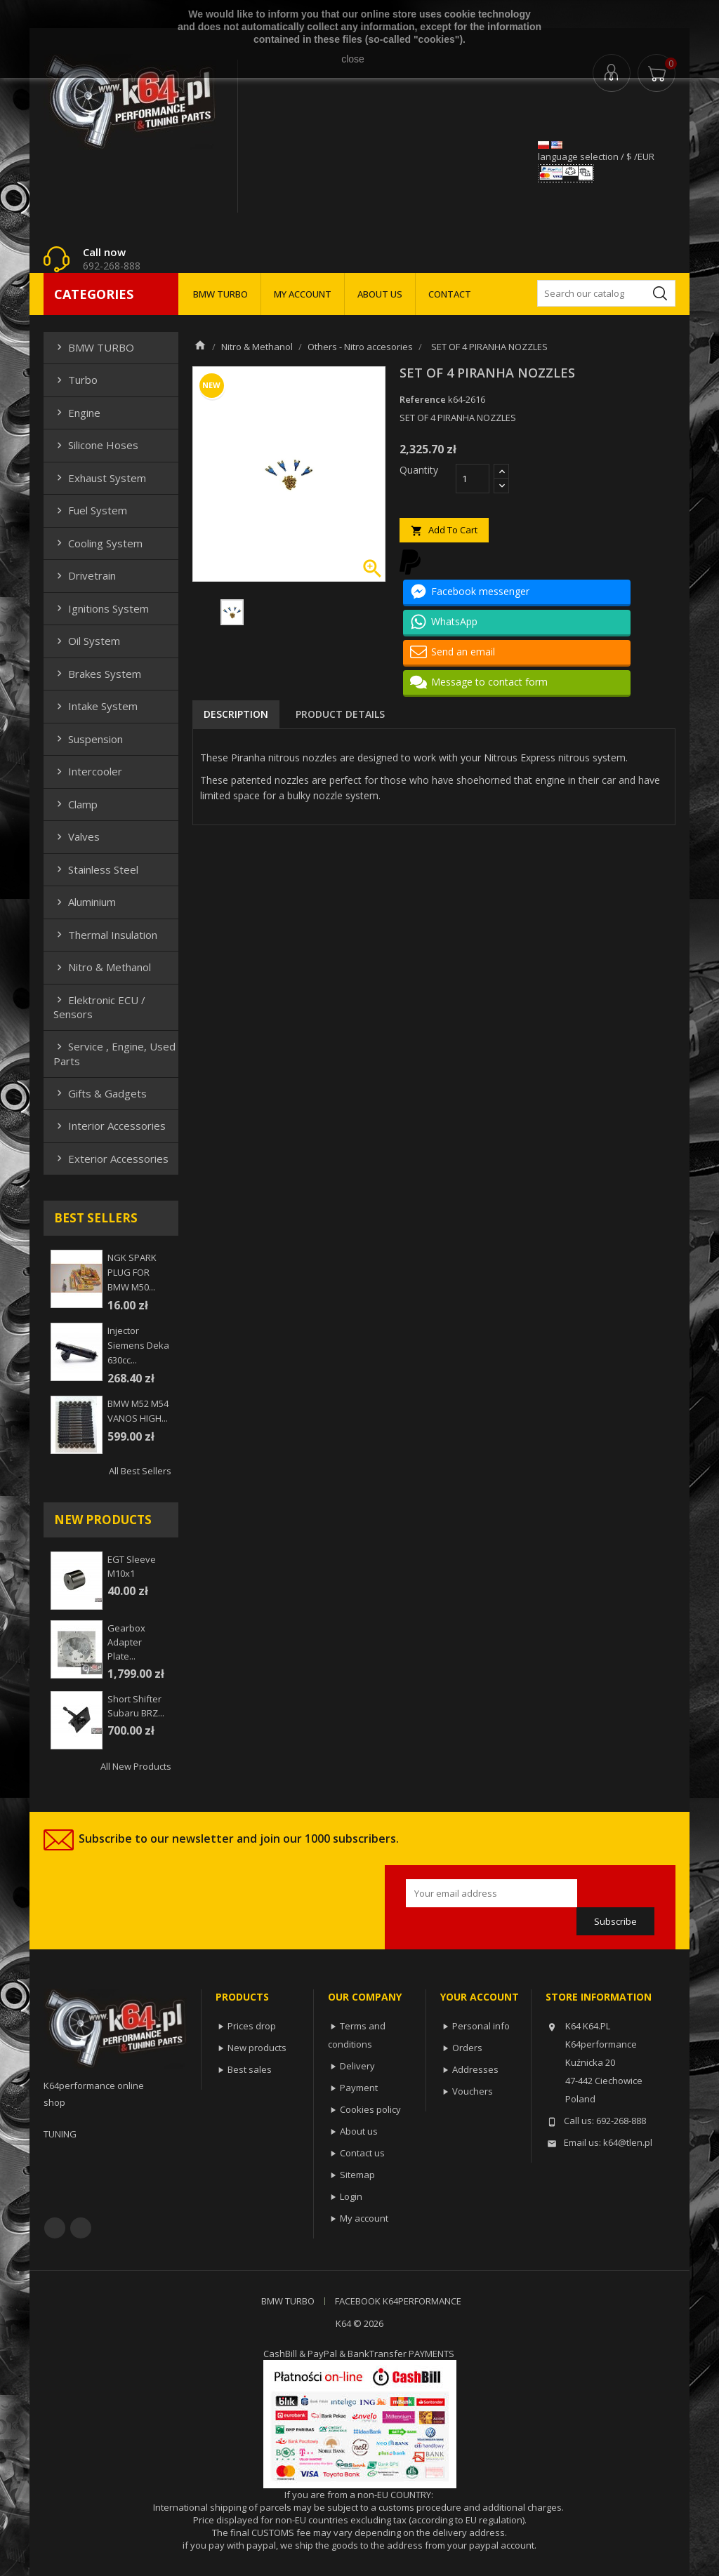 This screenshot has height=2576, width=719. Describe the element at coordinates (449, 294) in the screenshot. I see `CONTACT` at that location.